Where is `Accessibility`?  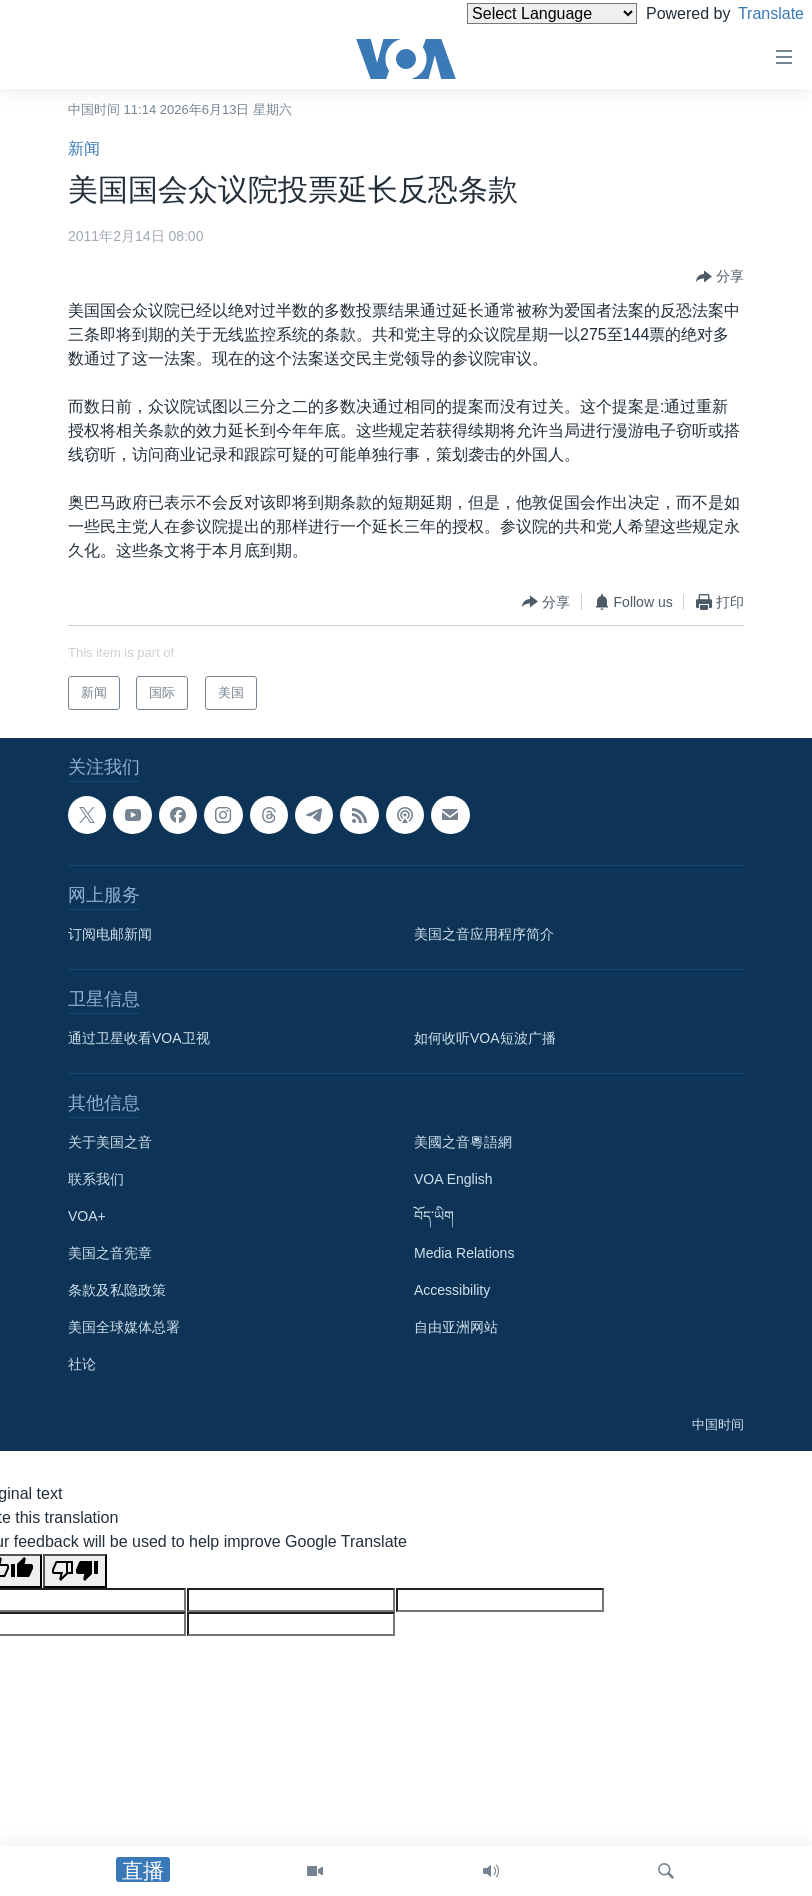 Accessibility is located at coordinates (452, 1290).